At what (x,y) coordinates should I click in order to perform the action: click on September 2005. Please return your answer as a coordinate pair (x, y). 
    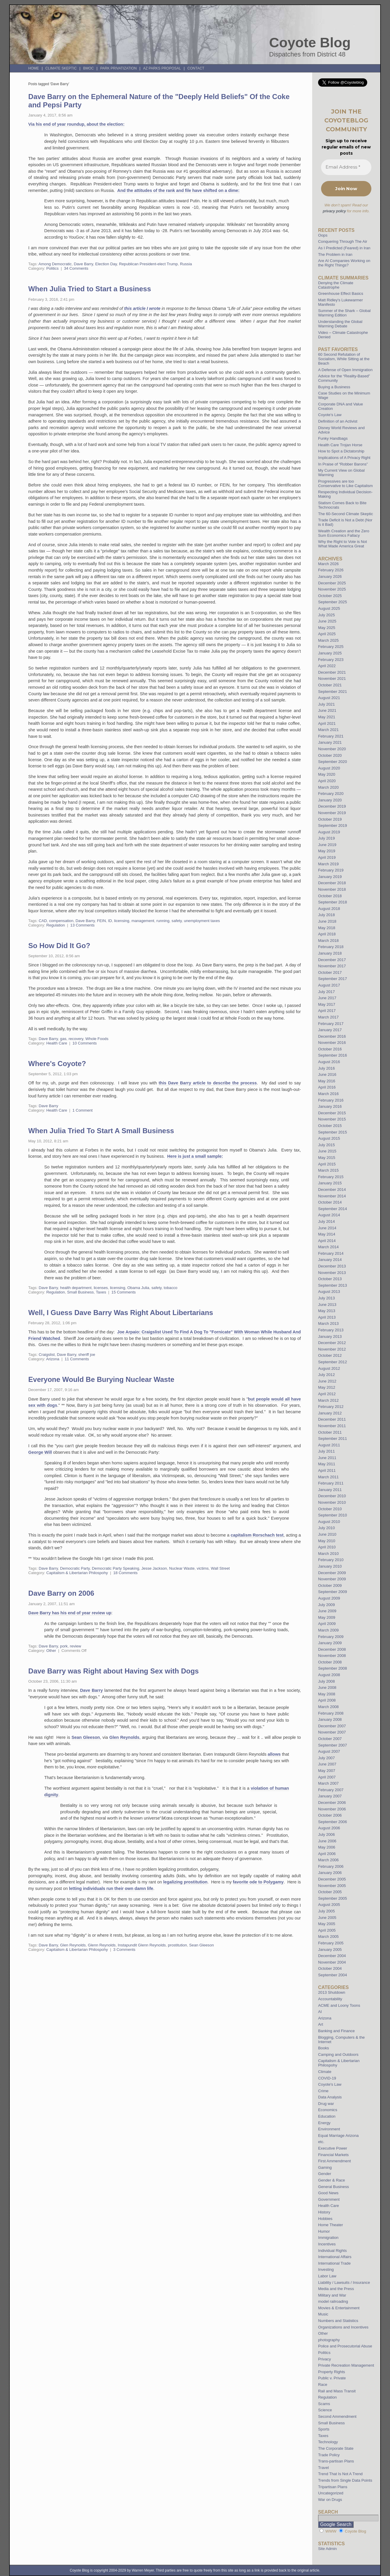
    Looking at the image, I should click on (332, 1898).